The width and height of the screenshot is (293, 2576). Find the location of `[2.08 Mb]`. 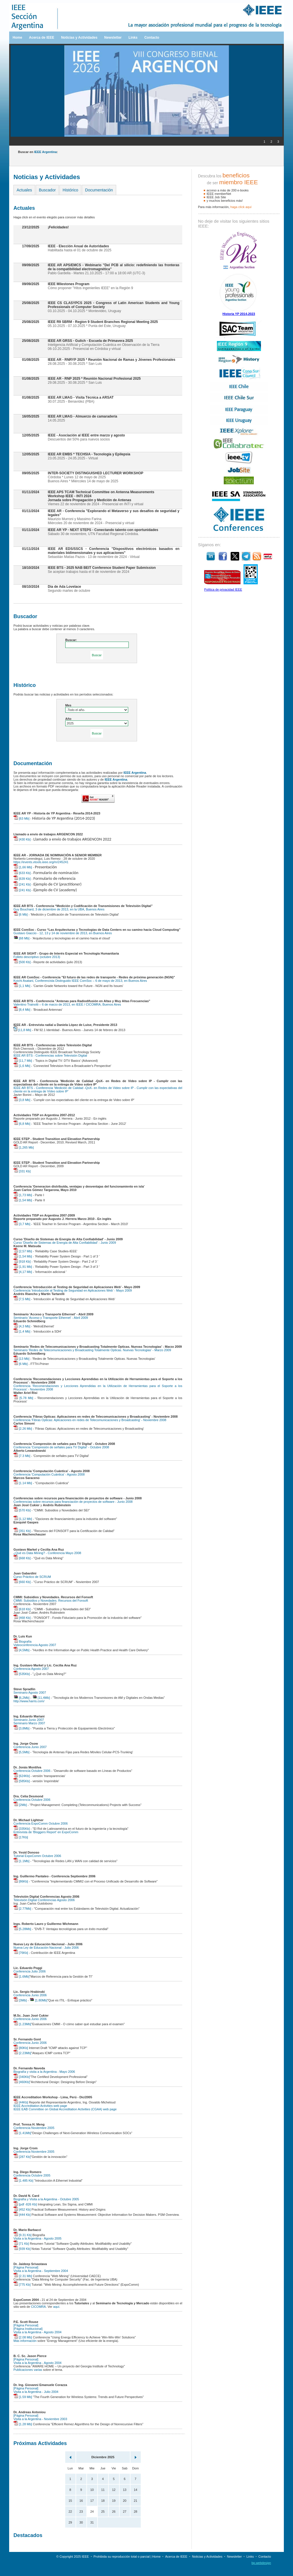

[2.08 Mb] is located at coordinates (22, 2337).